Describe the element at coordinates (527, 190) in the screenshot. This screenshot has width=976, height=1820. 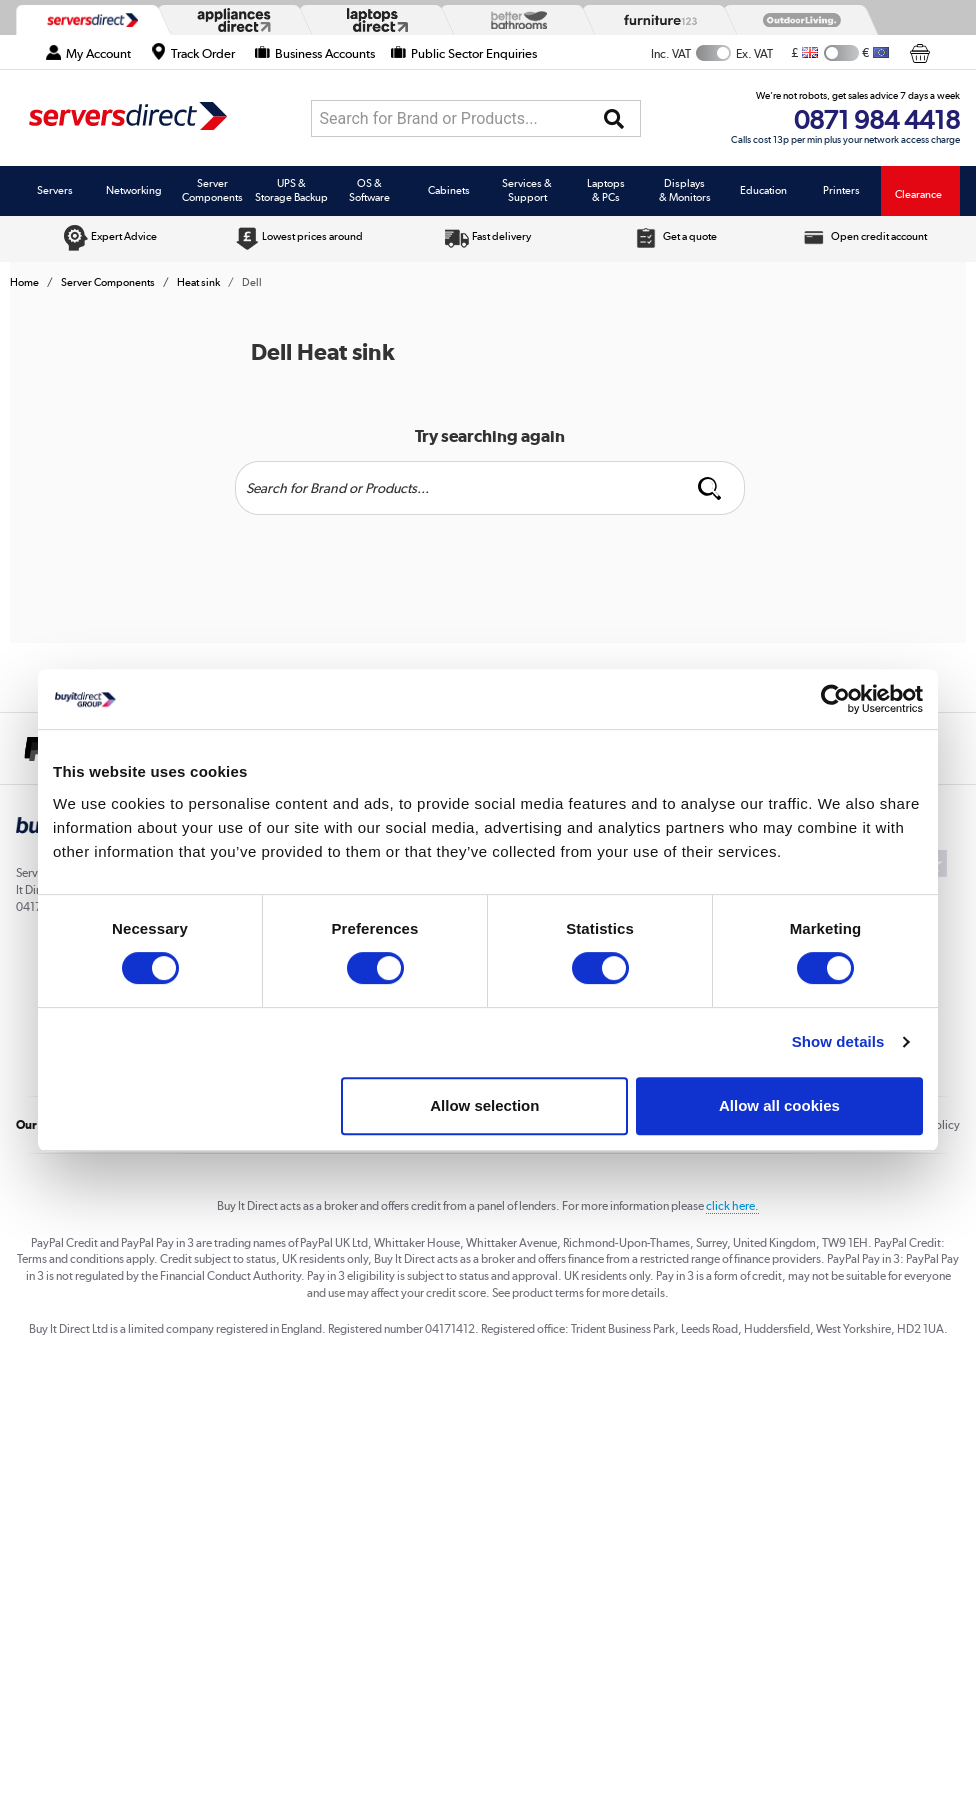
I see `Services & Support` at that location.